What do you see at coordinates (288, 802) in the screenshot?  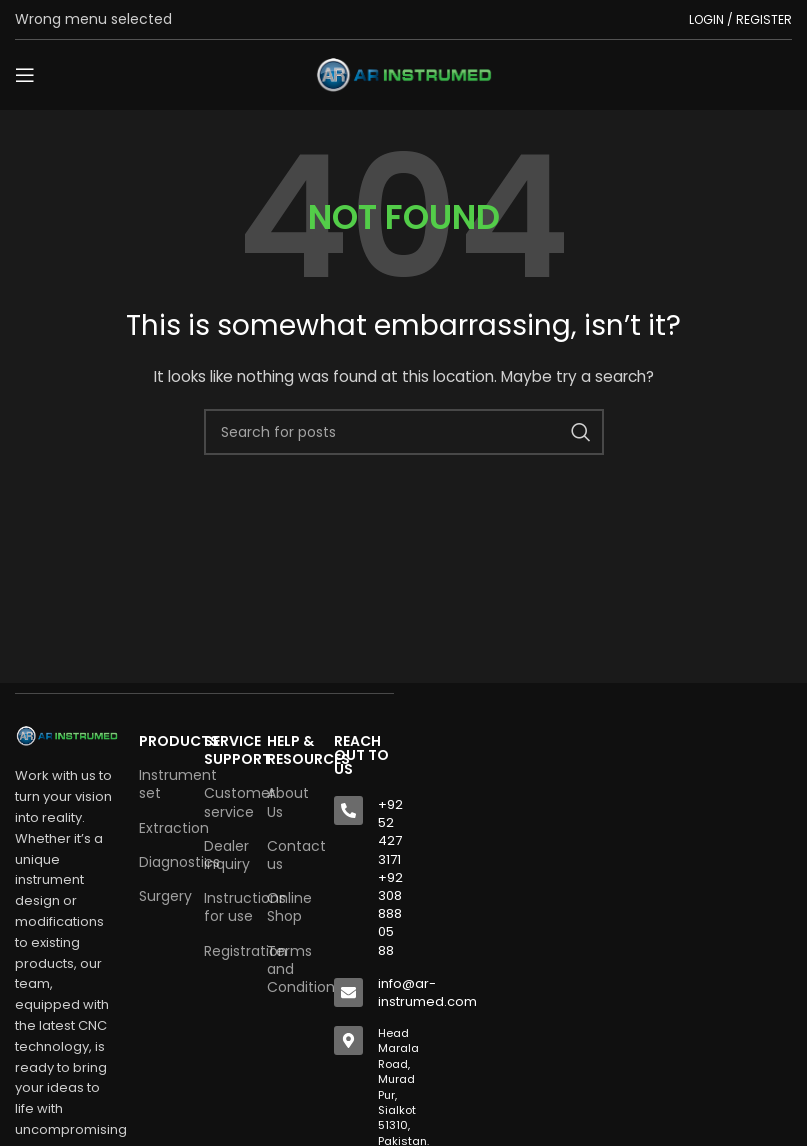 I see `About Us` at bounding box center [288, 802].